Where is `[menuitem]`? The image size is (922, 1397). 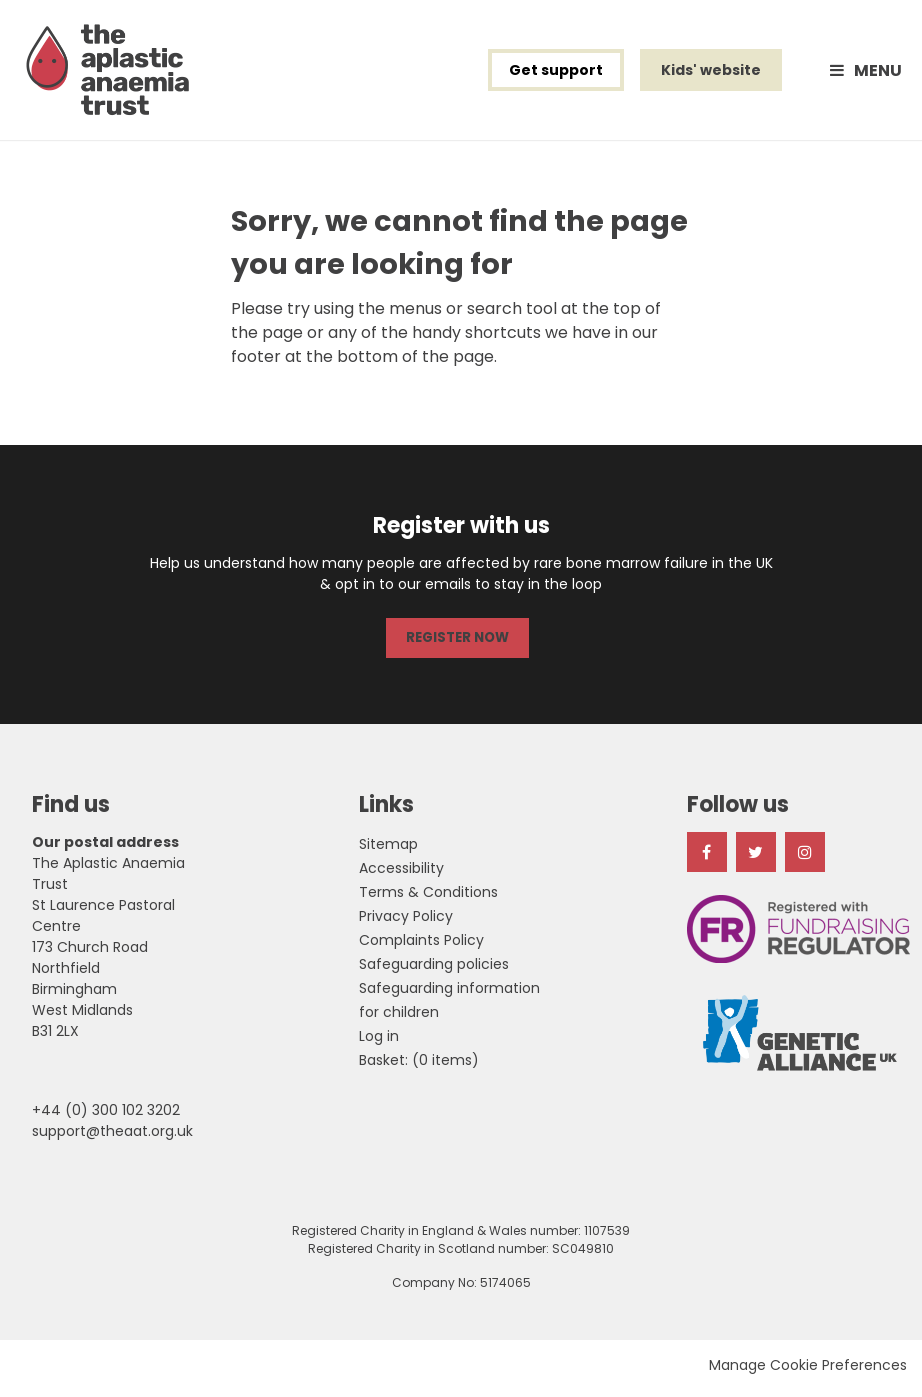
[menuitem] is located at coordinates (419, 1066).